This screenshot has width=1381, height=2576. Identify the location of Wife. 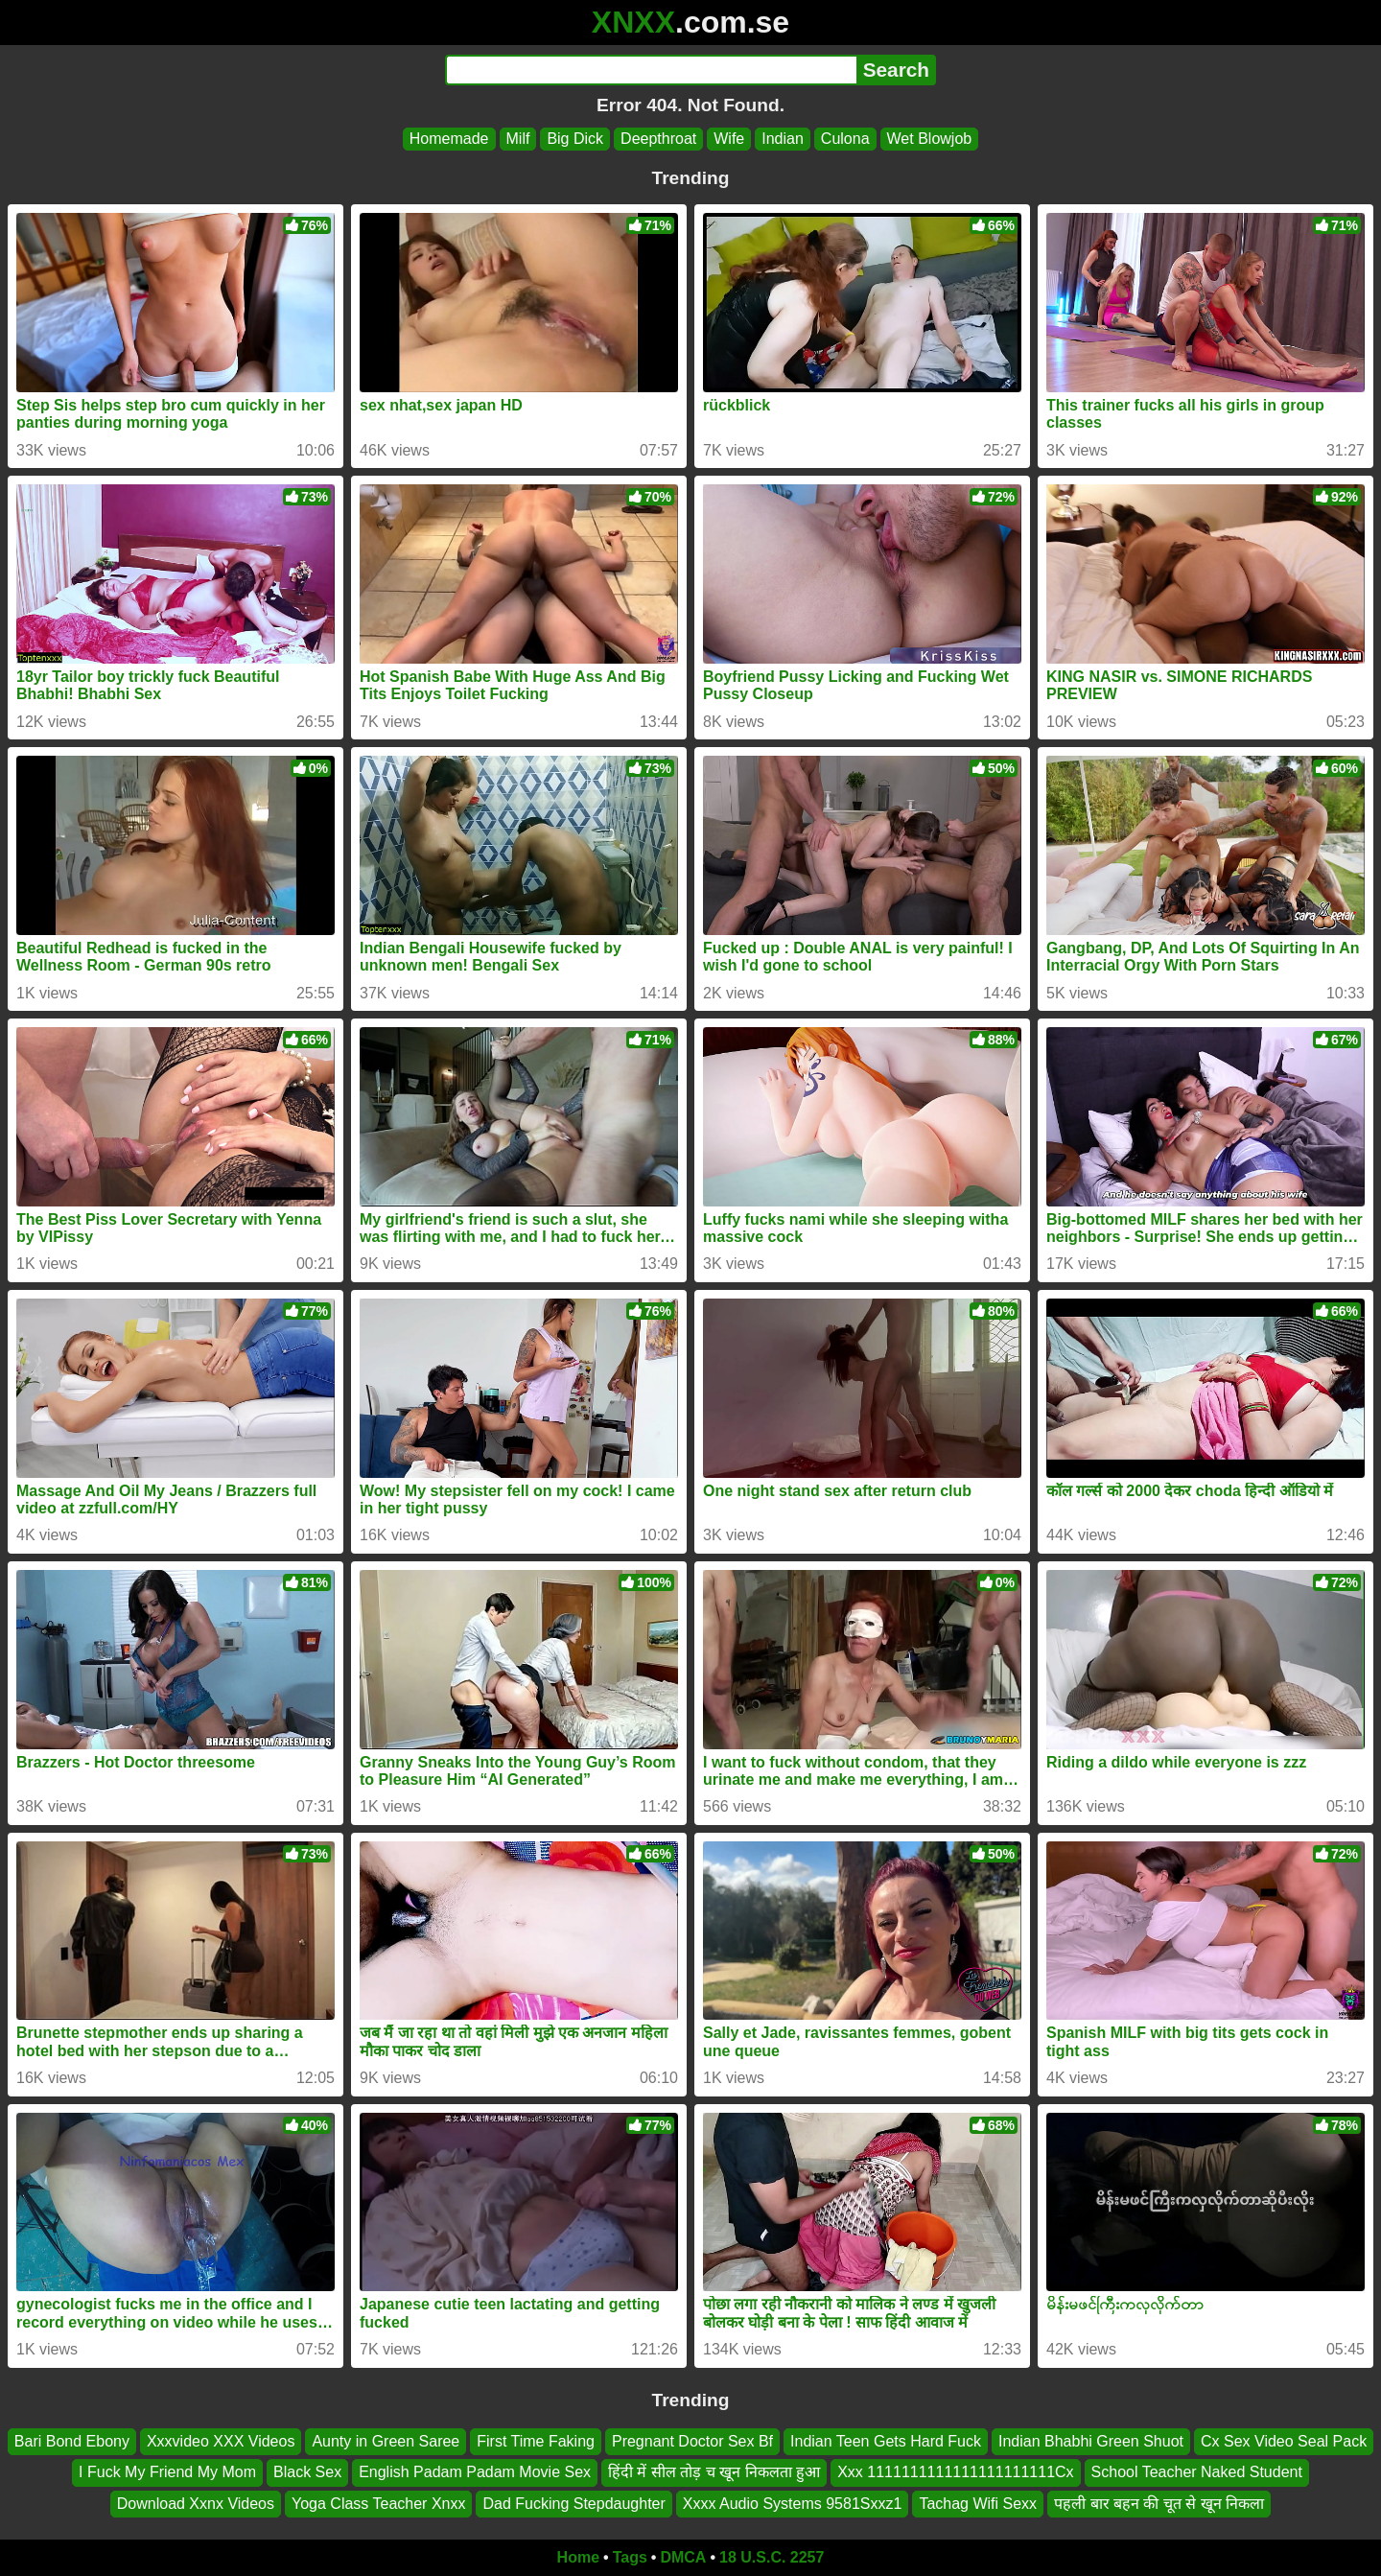
(729, 138).